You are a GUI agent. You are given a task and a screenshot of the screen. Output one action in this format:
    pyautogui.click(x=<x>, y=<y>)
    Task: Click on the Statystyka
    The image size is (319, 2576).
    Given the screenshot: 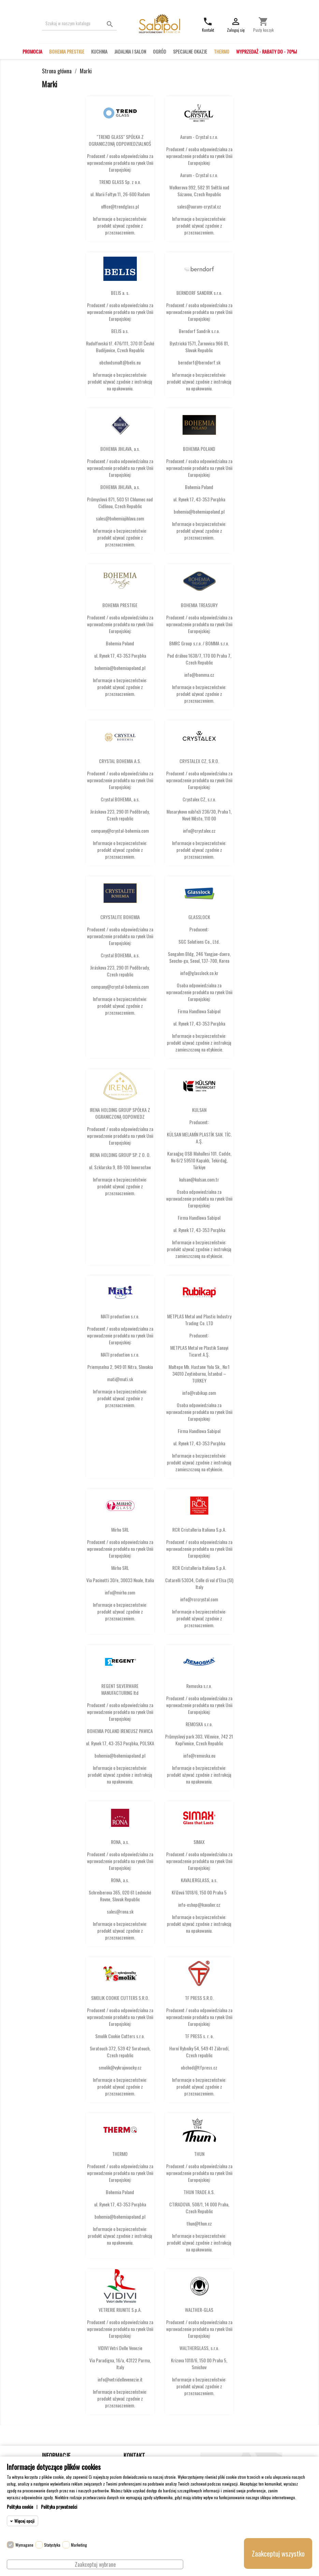 What is the action you would take?
    pyautogui.click(x=52, y=2545)
    